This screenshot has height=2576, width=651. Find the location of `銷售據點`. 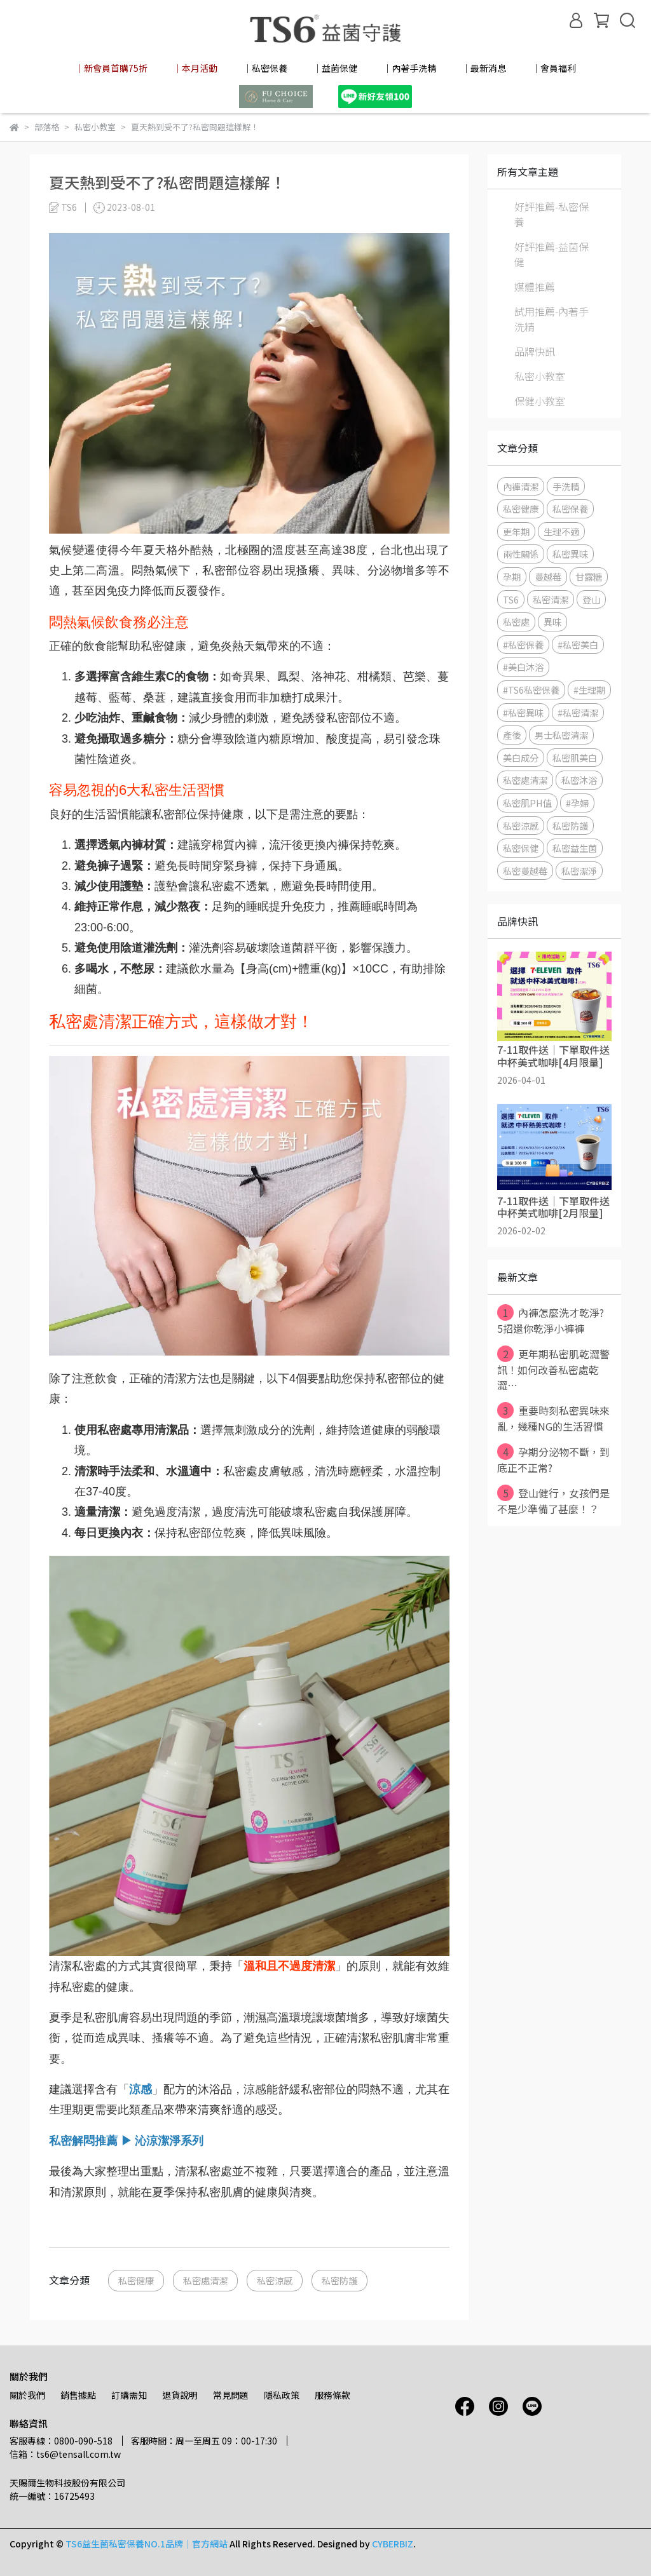

銷售據點 is located at coordinates (78, 2395).